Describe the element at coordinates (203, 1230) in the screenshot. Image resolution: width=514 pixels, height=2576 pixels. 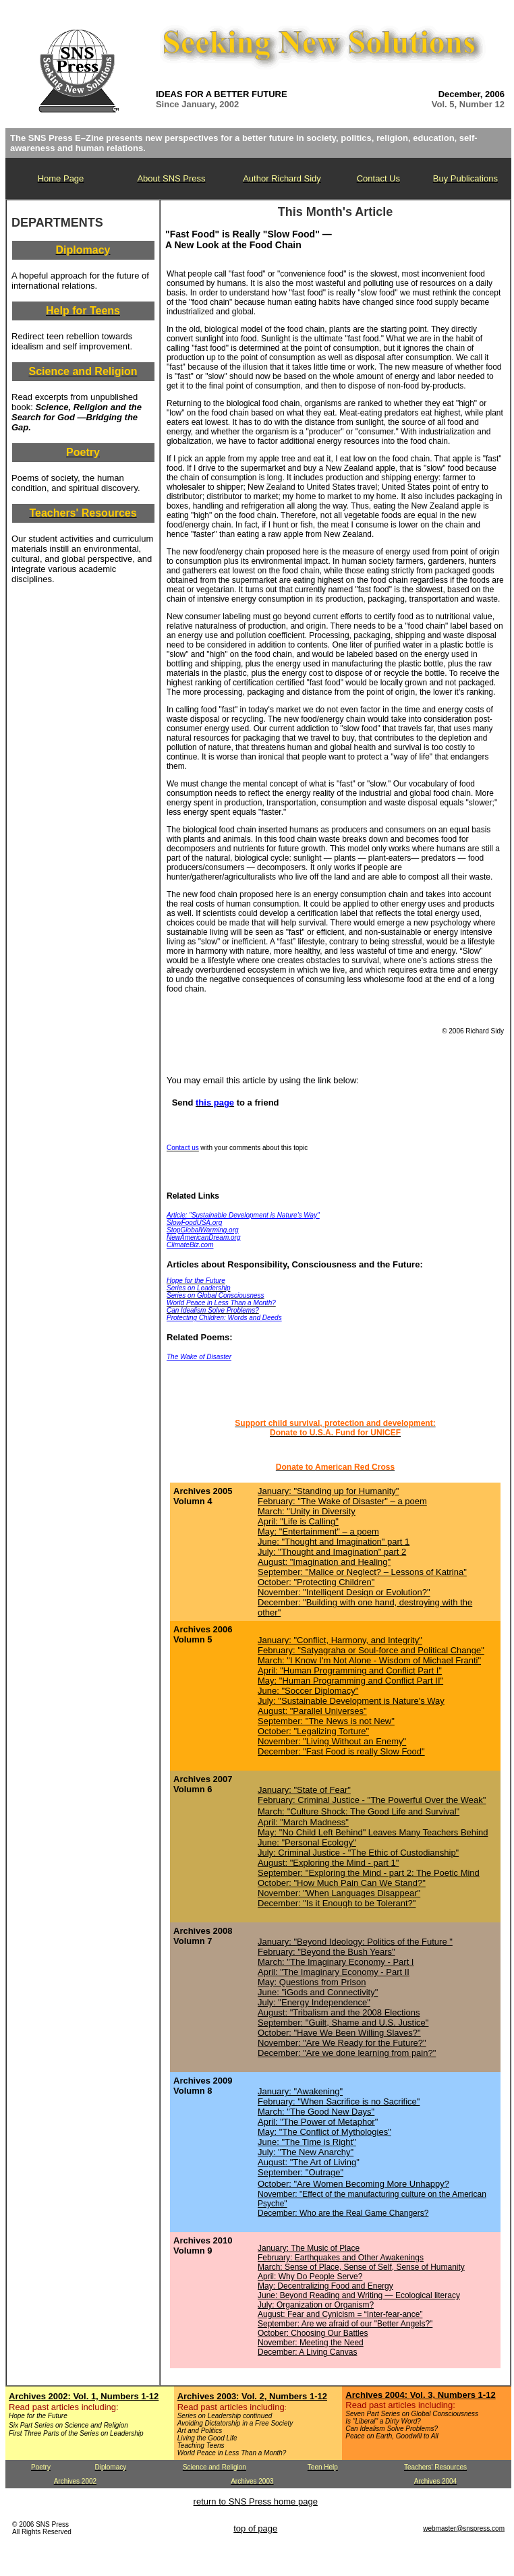
I see `StopGlobalWarming.org` at that location.